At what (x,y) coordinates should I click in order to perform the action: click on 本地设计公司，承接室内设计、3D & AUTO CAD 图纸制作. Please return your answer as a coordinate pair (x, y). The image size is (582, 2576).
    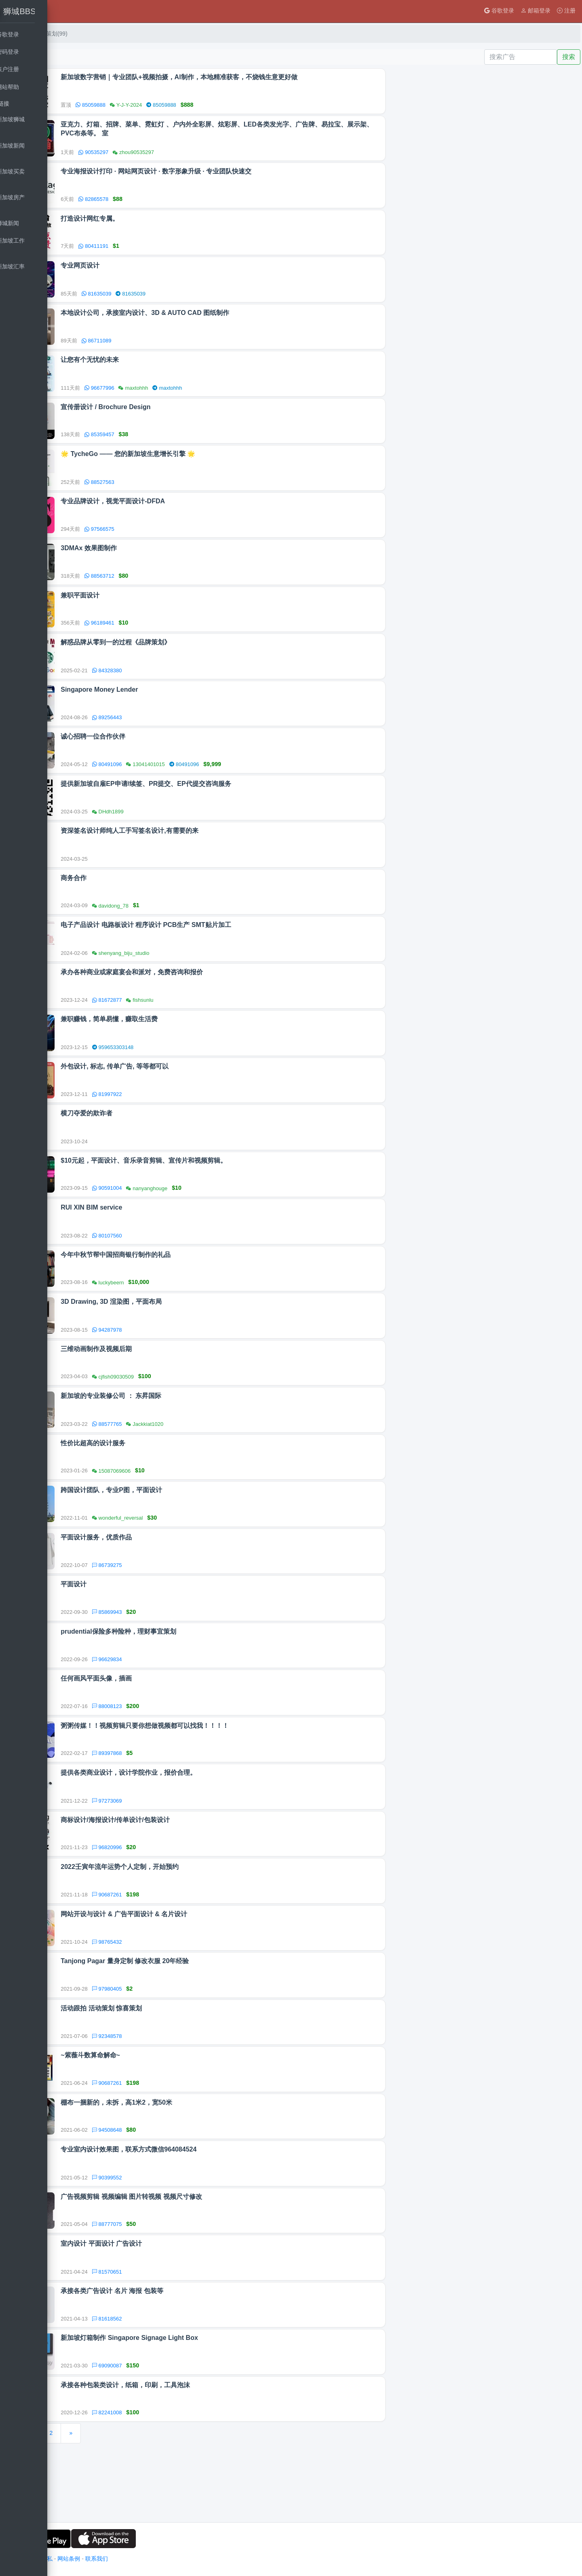
    Looking at the image, I should click on (214, 320).